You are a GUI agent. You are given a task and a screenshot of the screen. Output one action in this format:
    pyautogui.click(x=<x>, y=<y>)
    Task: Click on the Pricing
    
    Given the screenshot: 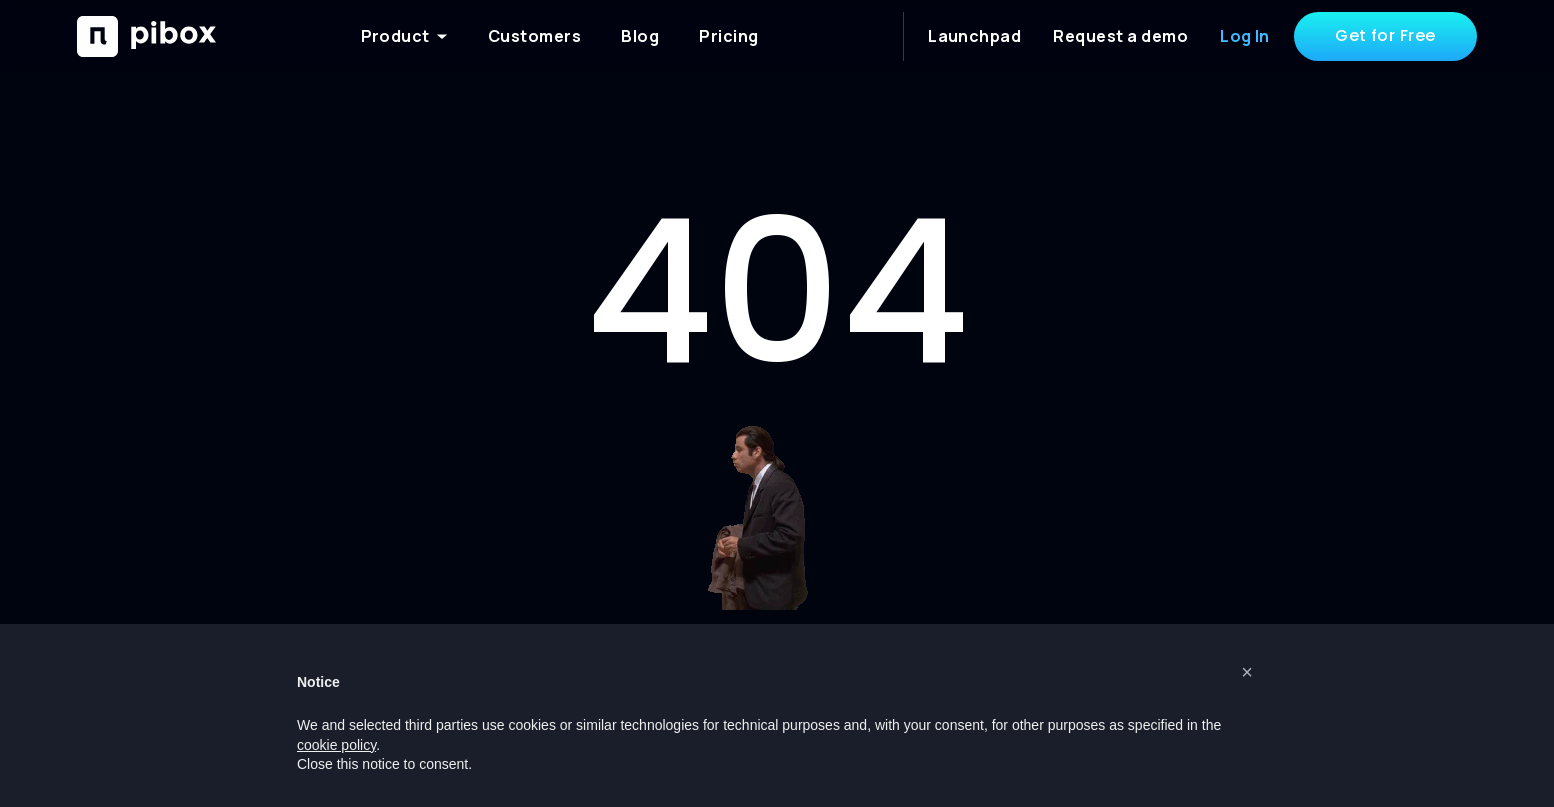 What is the action you would take?
    pyautogui.click(x=728, y=36)
    